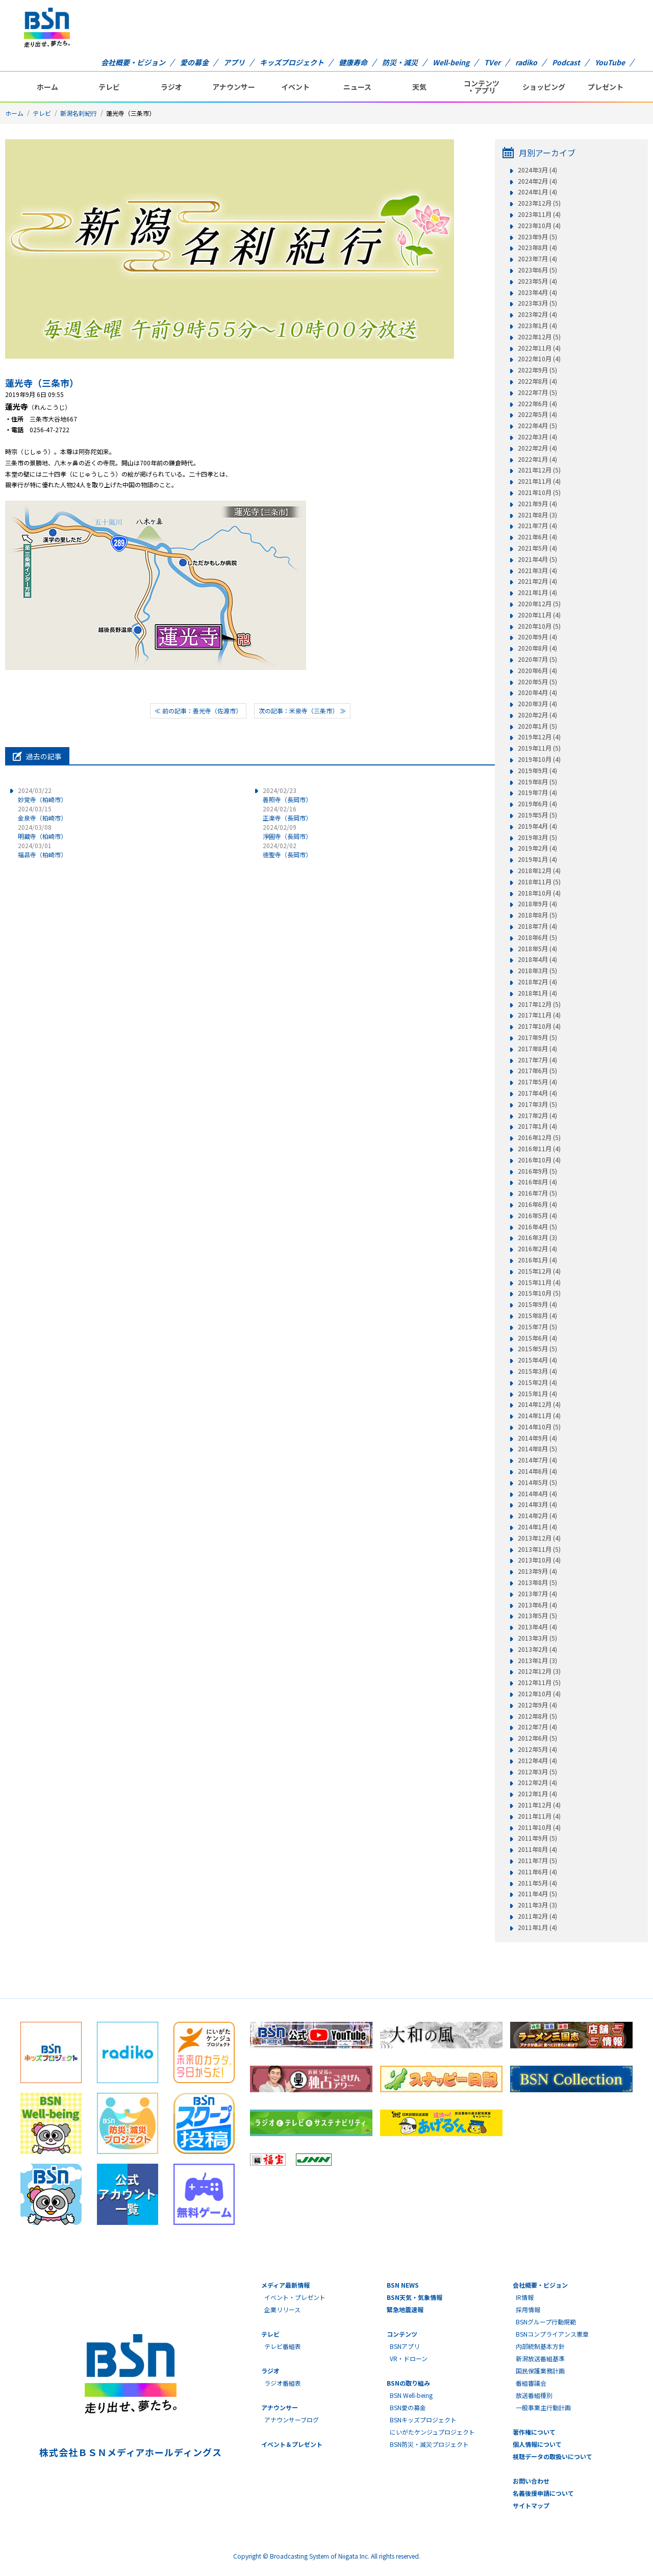 The height and width of the screenshot is (2576, 653). What do you see at coordinates (537, 1438) in the screenshot?
I see `2014年9月 (4)` at bounding box center [537, 1438].